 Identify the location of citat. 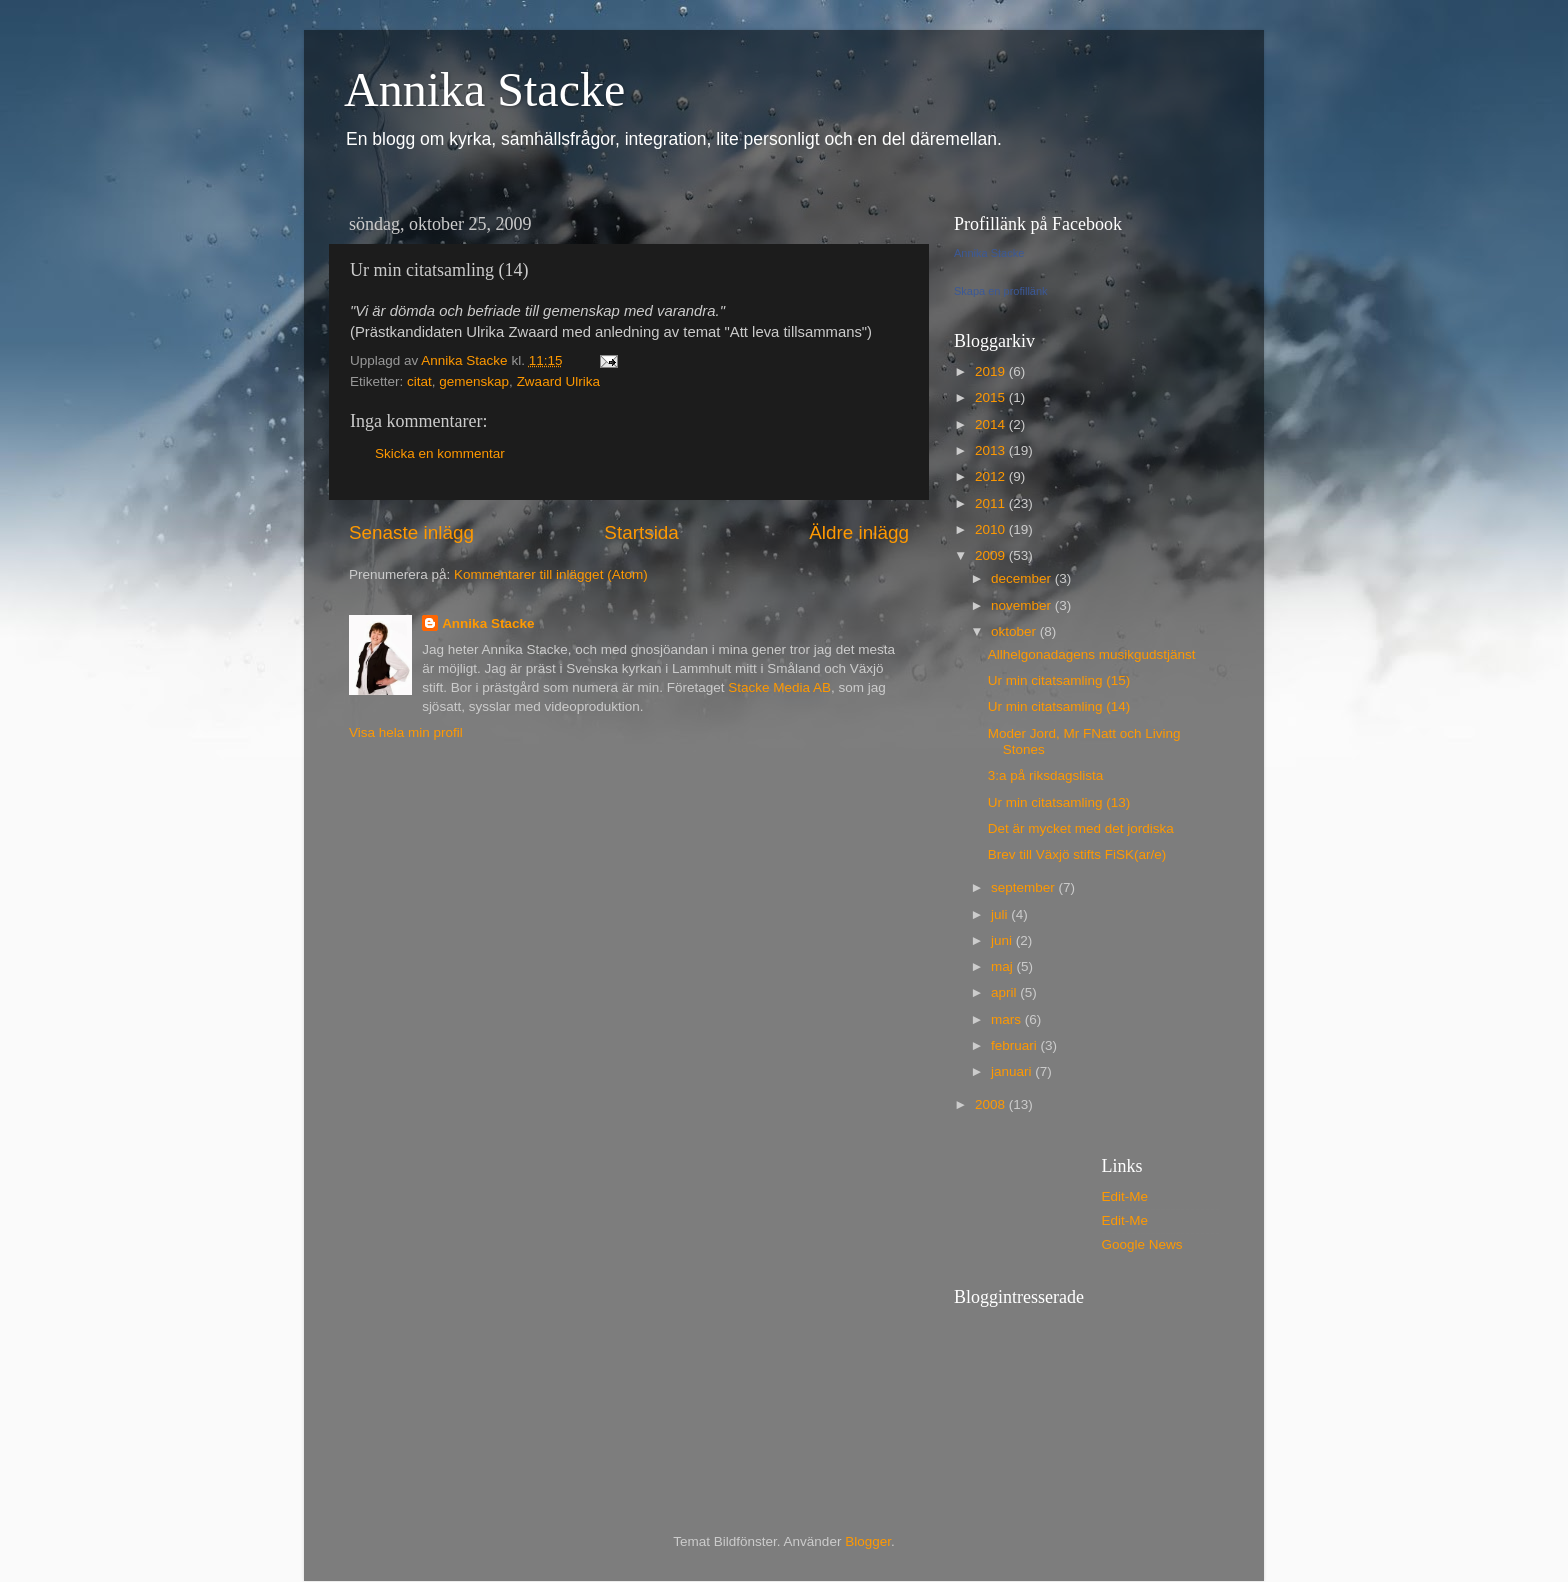
(419, 381).